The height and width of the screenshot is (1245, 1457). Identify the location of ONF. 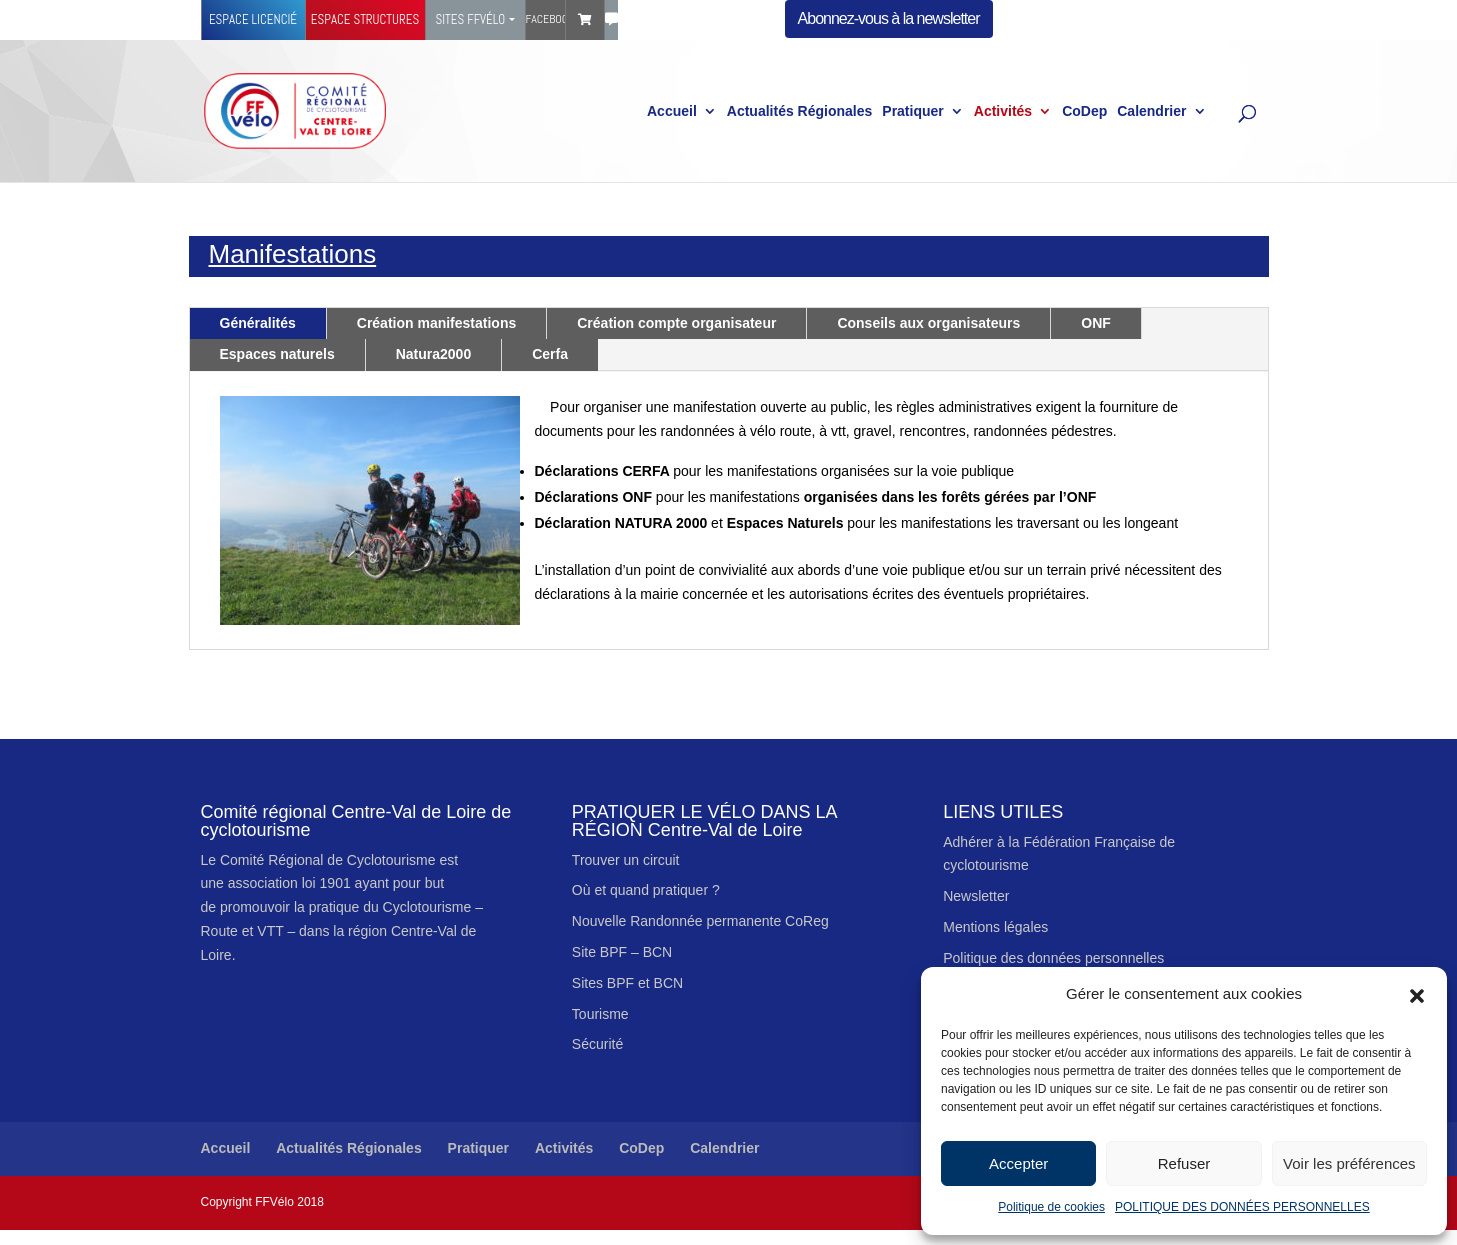
(1096, 323).